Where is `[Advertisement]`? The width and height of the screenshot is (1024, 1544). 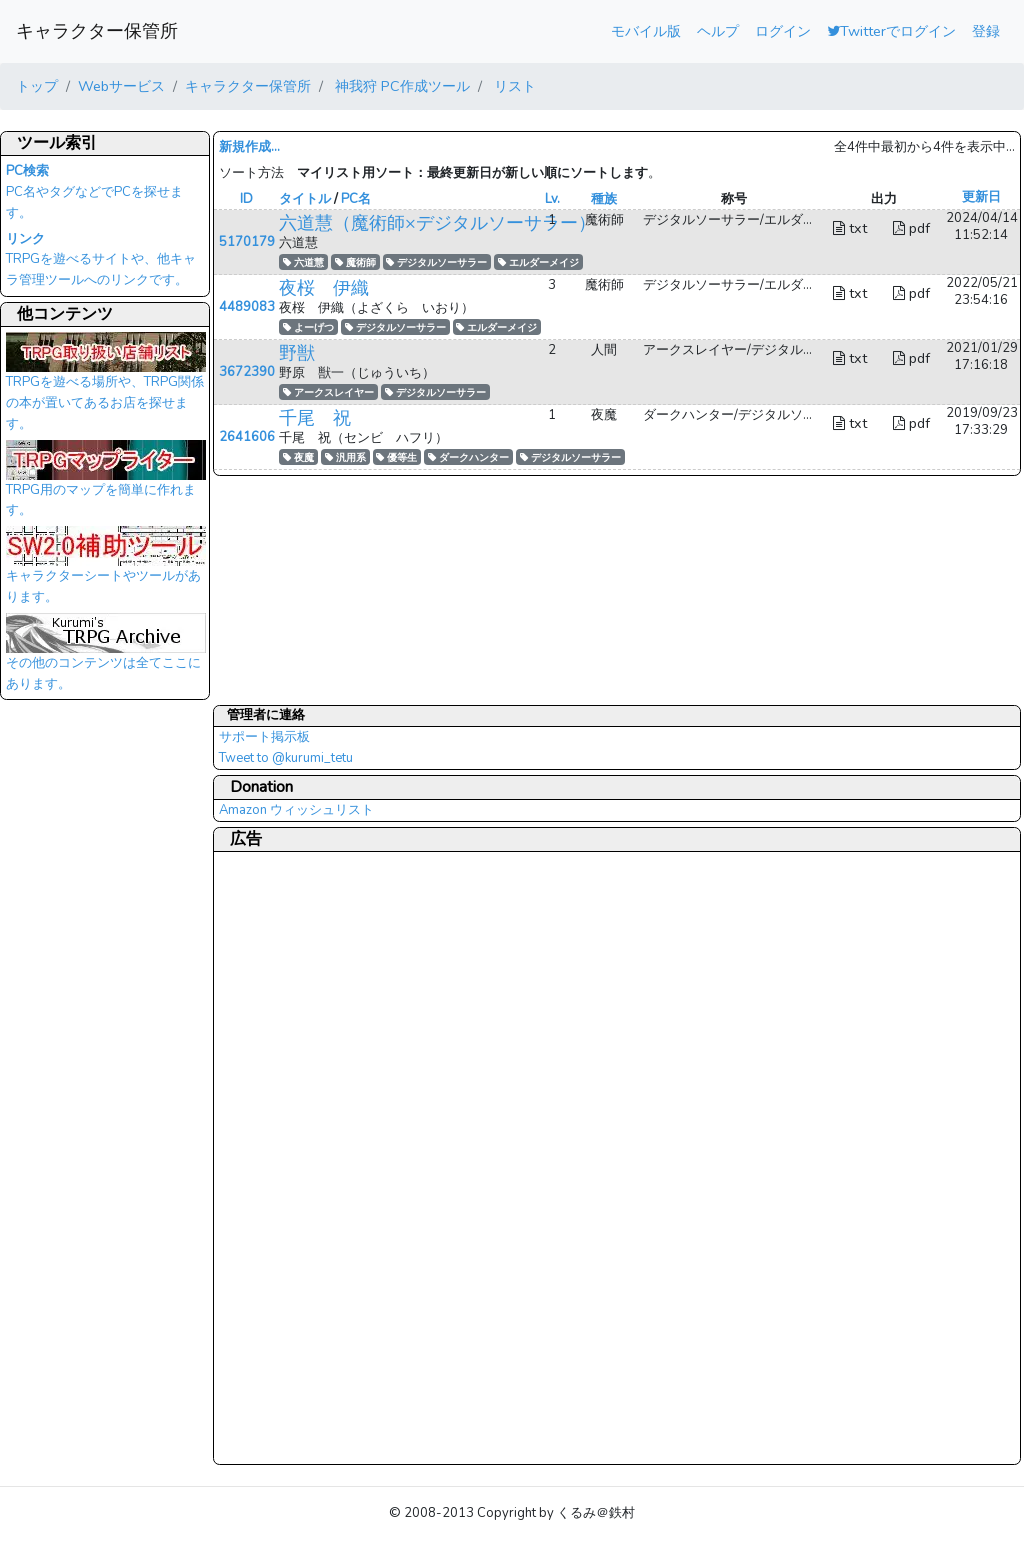
[Advertisement] is located at coordinates (299, 1157).